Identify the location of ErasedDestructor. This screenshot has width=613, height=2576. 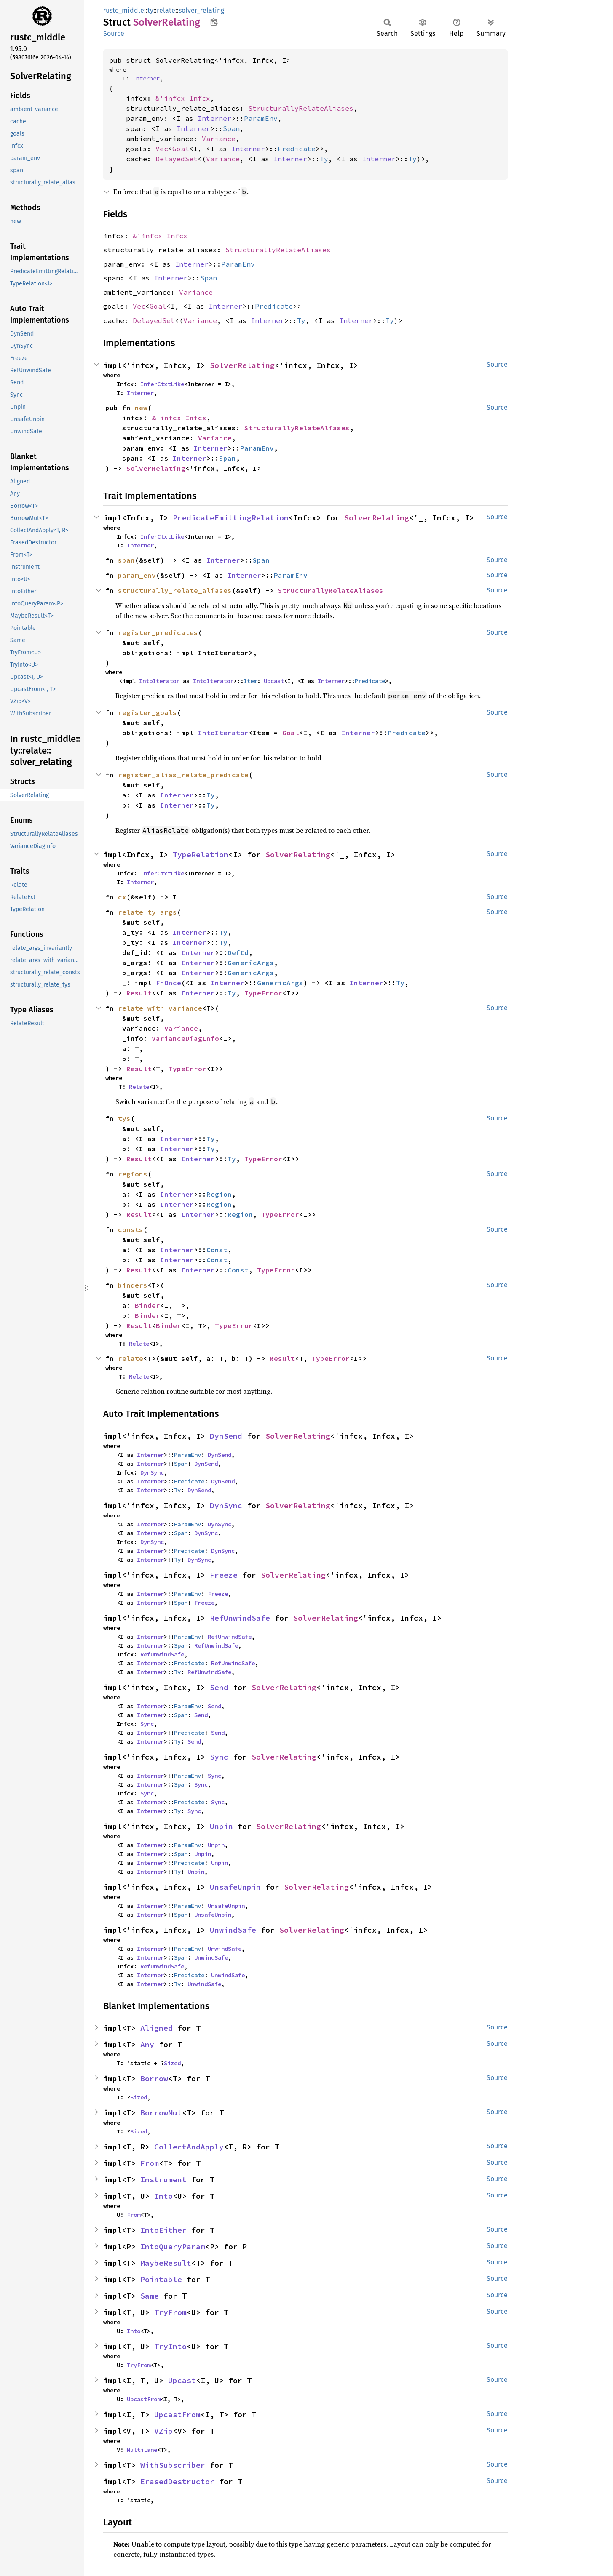
(177, 2481).